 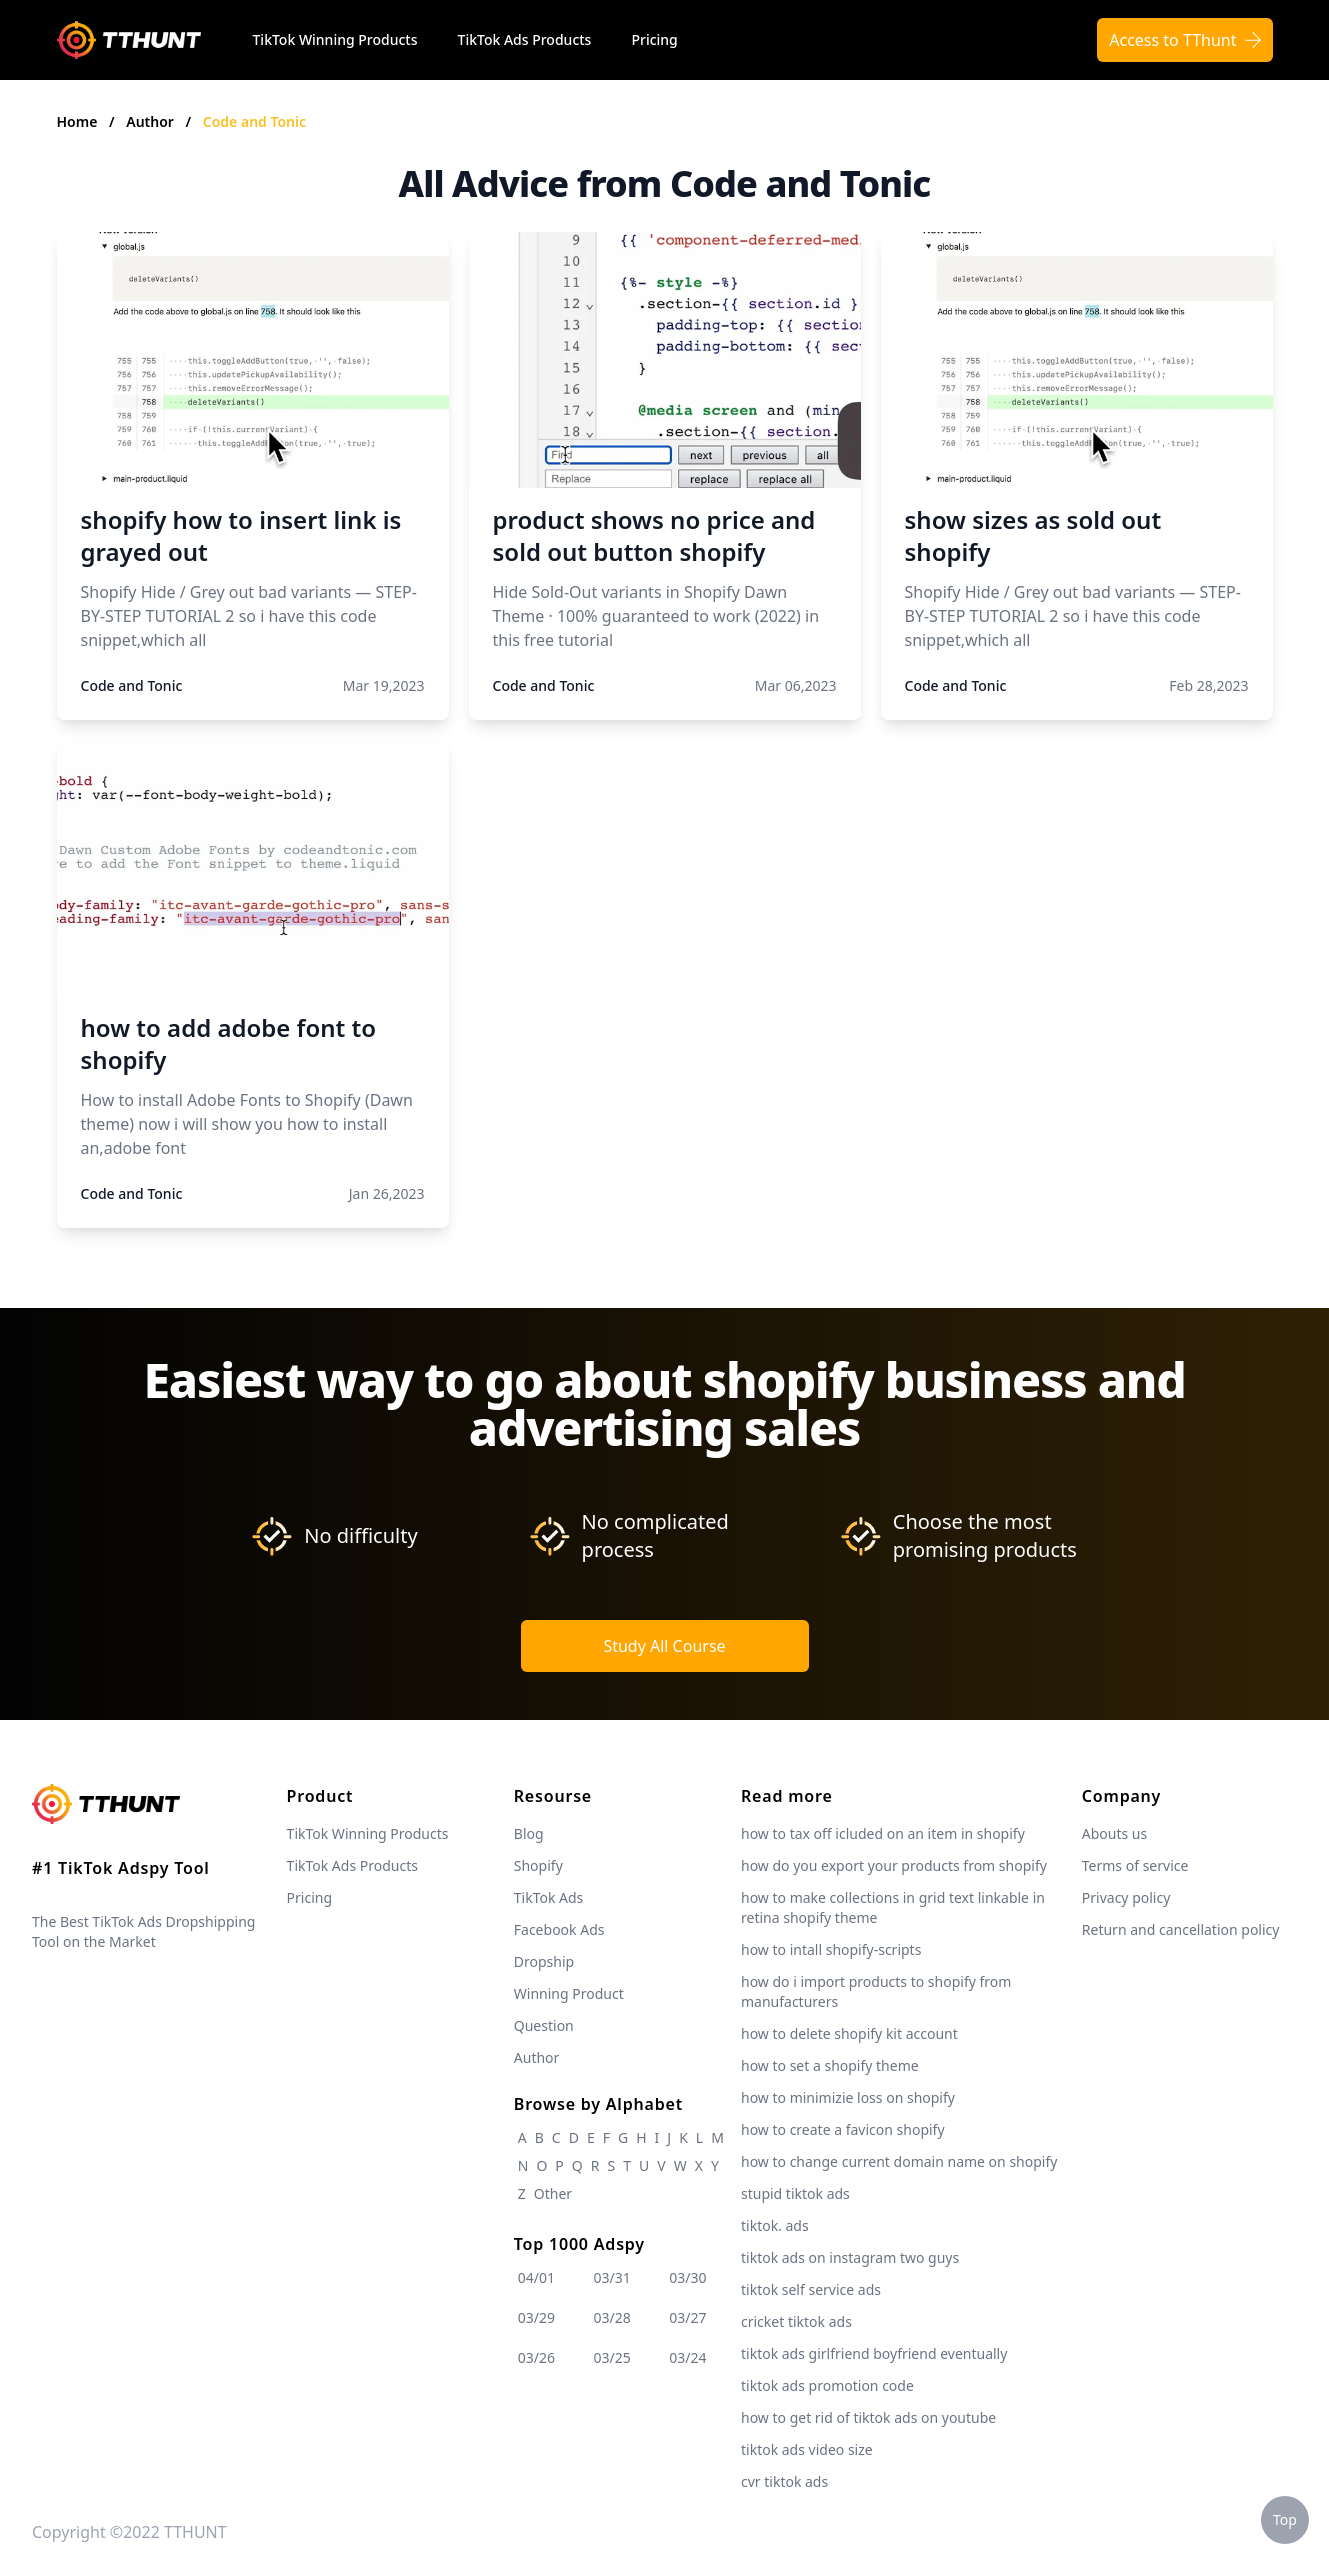 What do you see at coordinates (529, 1833) in the screenshot?
I see `Blog` at bounding box center [529, 1833].